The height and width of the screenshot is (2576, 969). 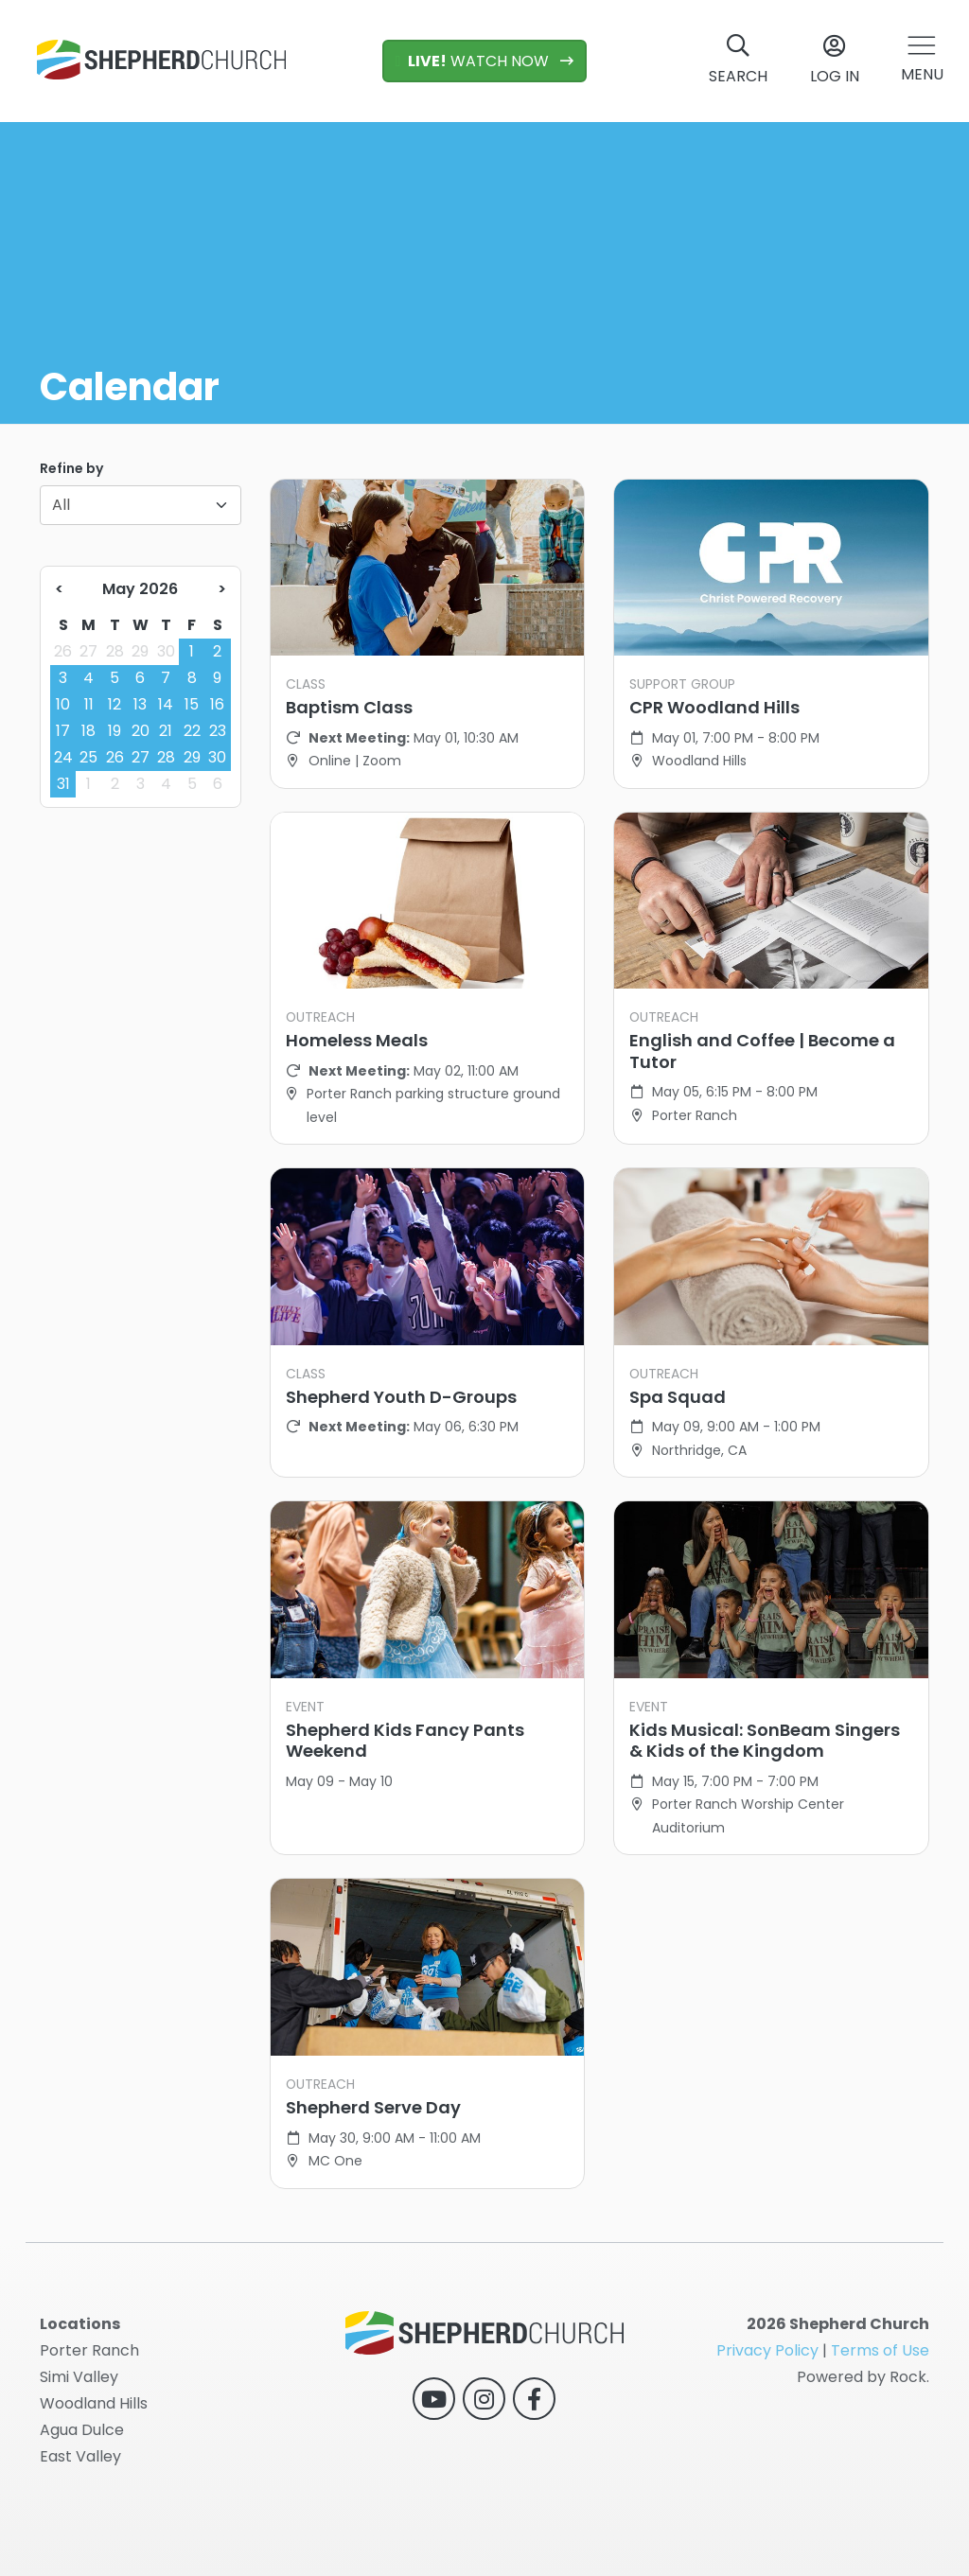 I want to click on Simi Valley, so click(x=79, y=2377).